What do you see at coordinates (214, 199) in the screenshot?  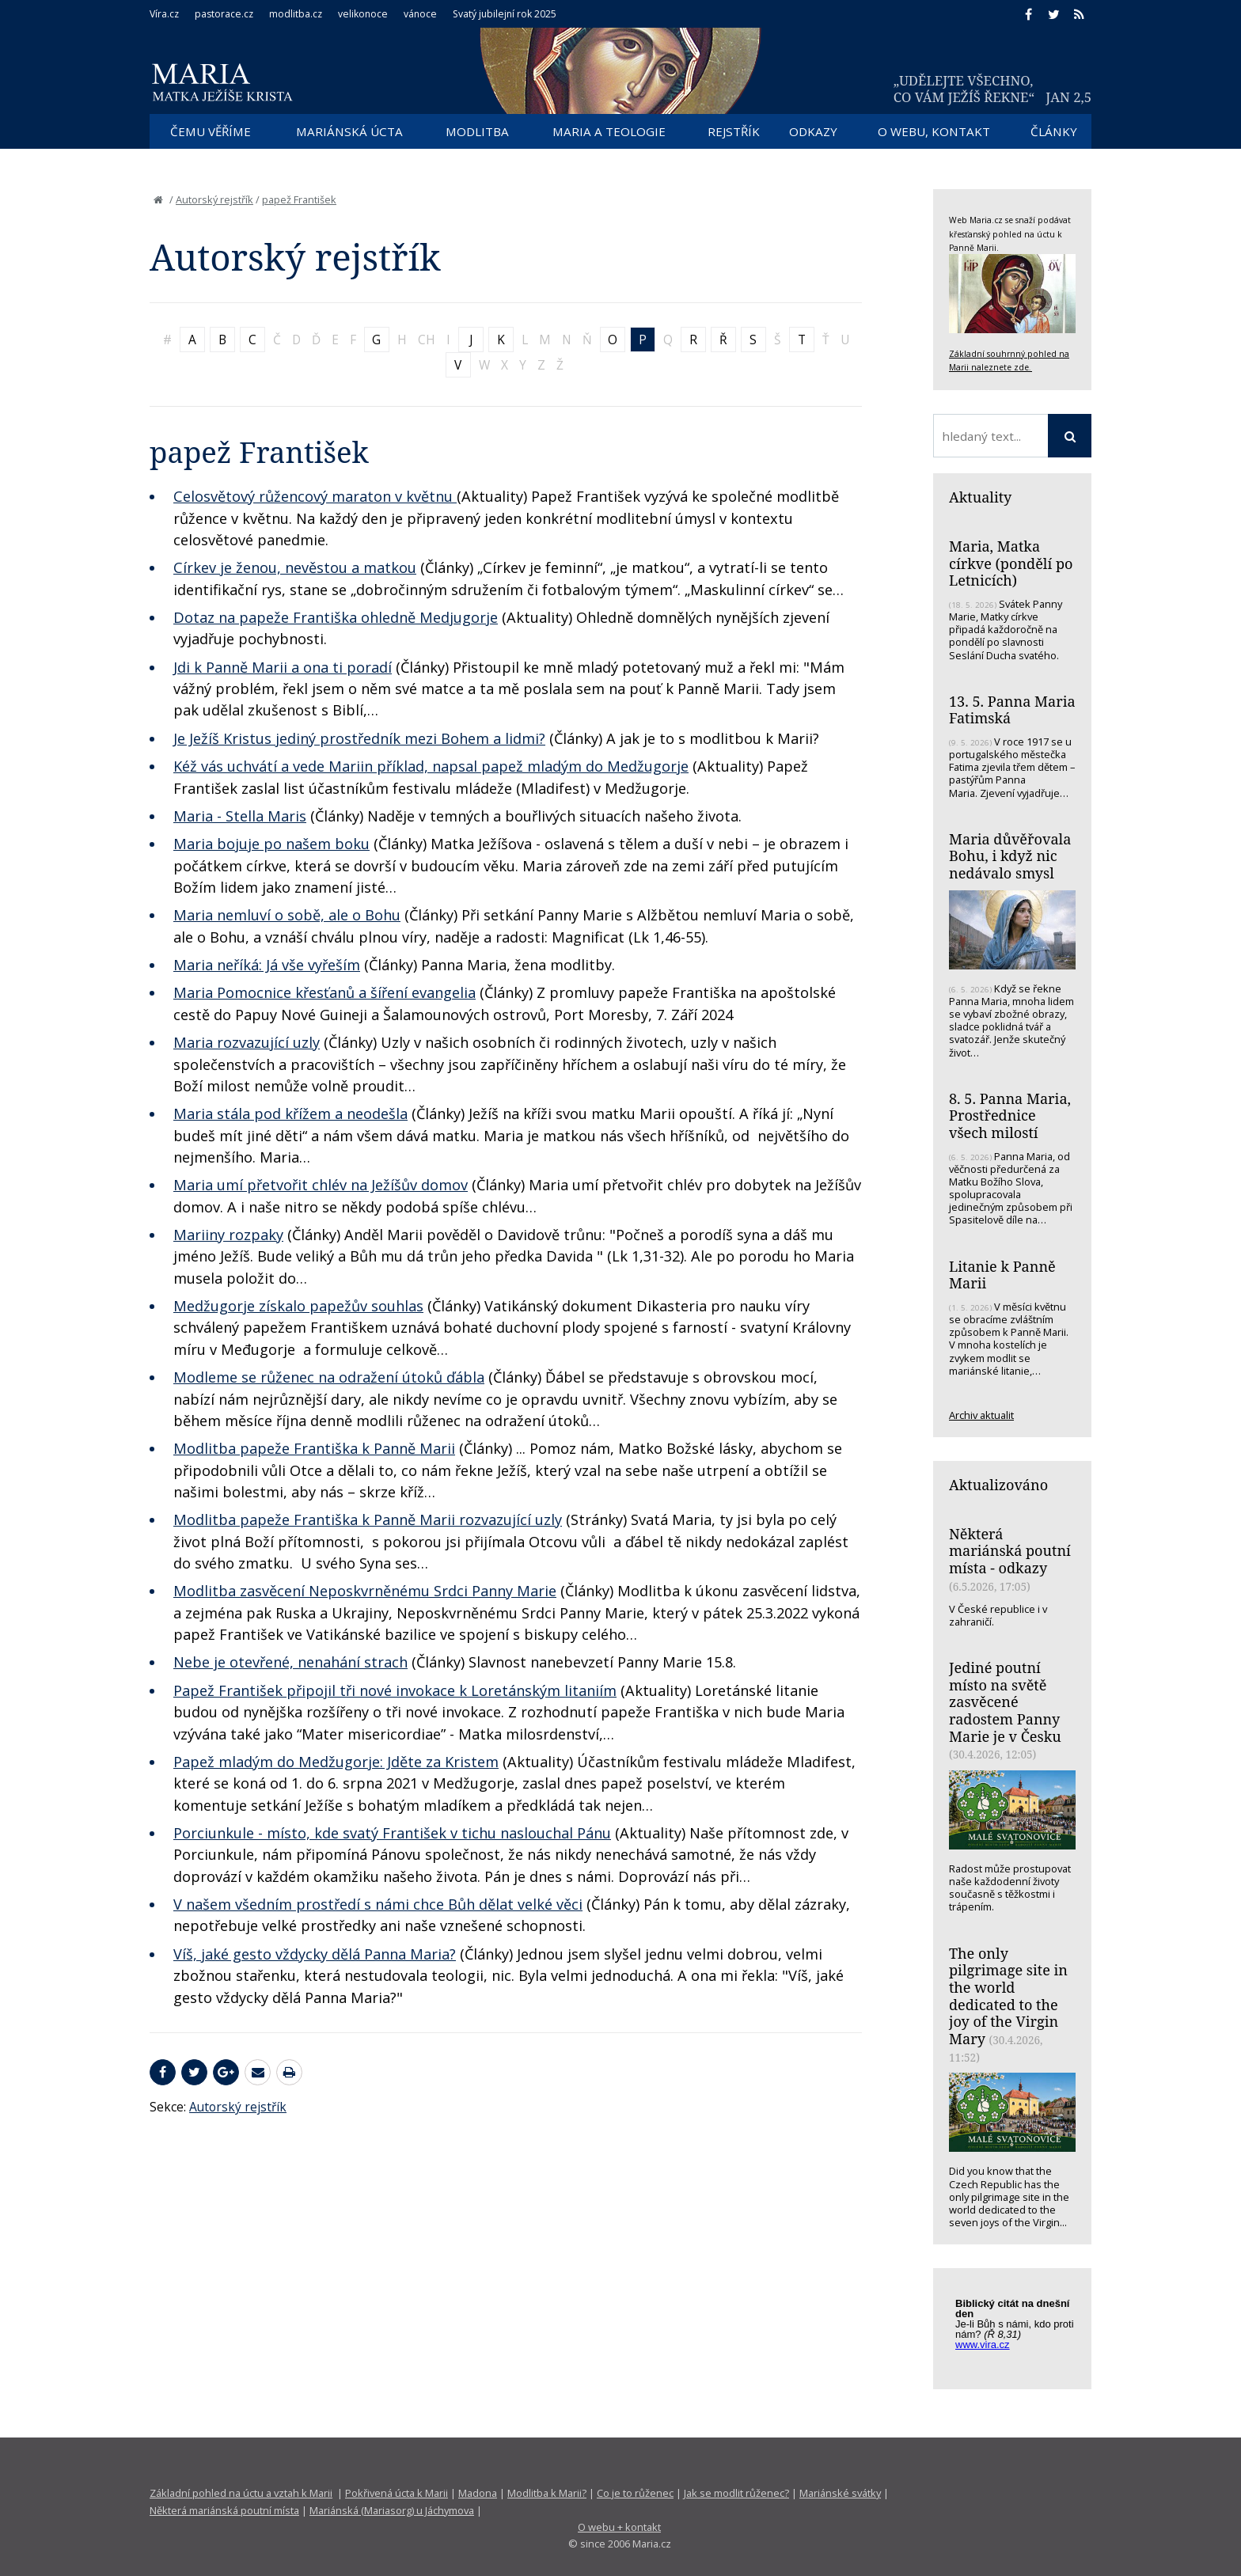 I see `Autorský rejstřík` at bounding box center [214, 199].